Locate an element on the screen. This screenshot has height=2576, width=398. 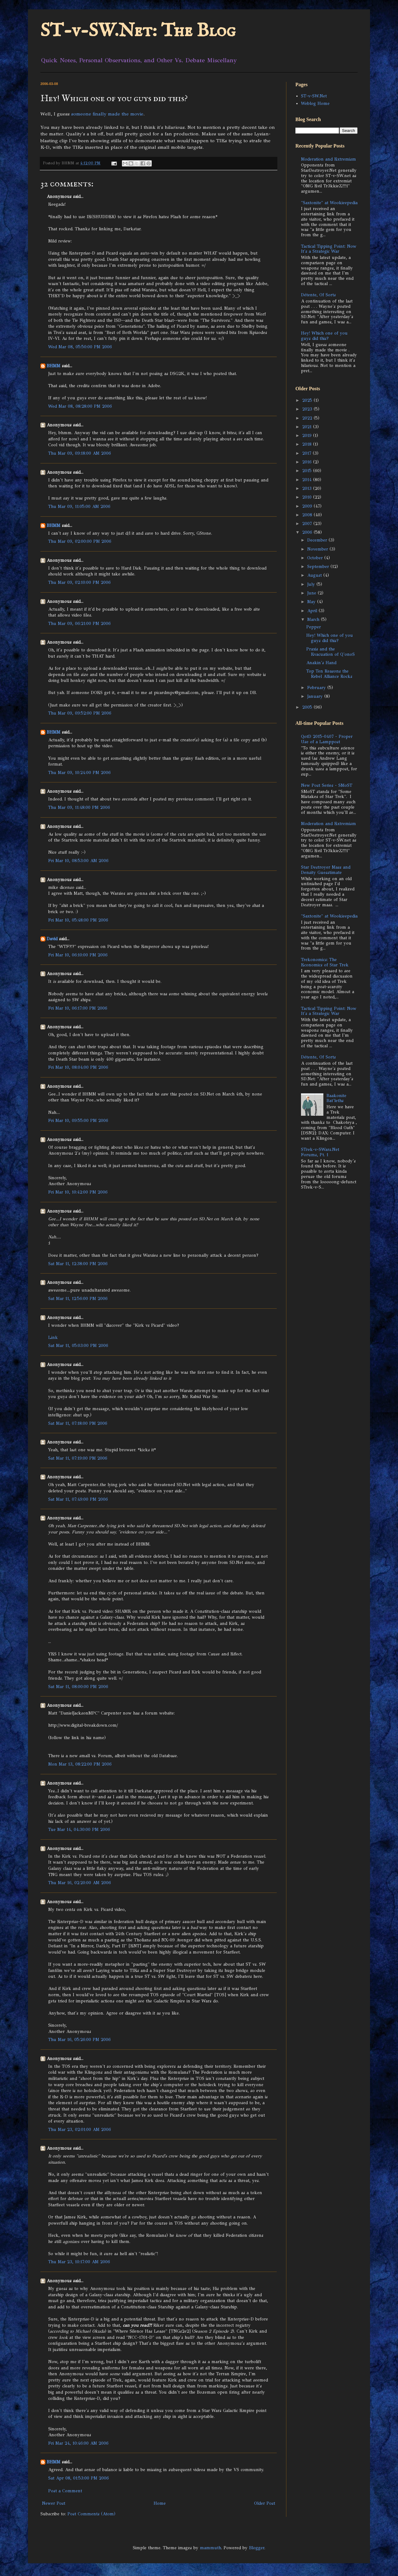
Sat Mar 11, 07:49:00 PM 2006 is located at coordinates (78, 1499).